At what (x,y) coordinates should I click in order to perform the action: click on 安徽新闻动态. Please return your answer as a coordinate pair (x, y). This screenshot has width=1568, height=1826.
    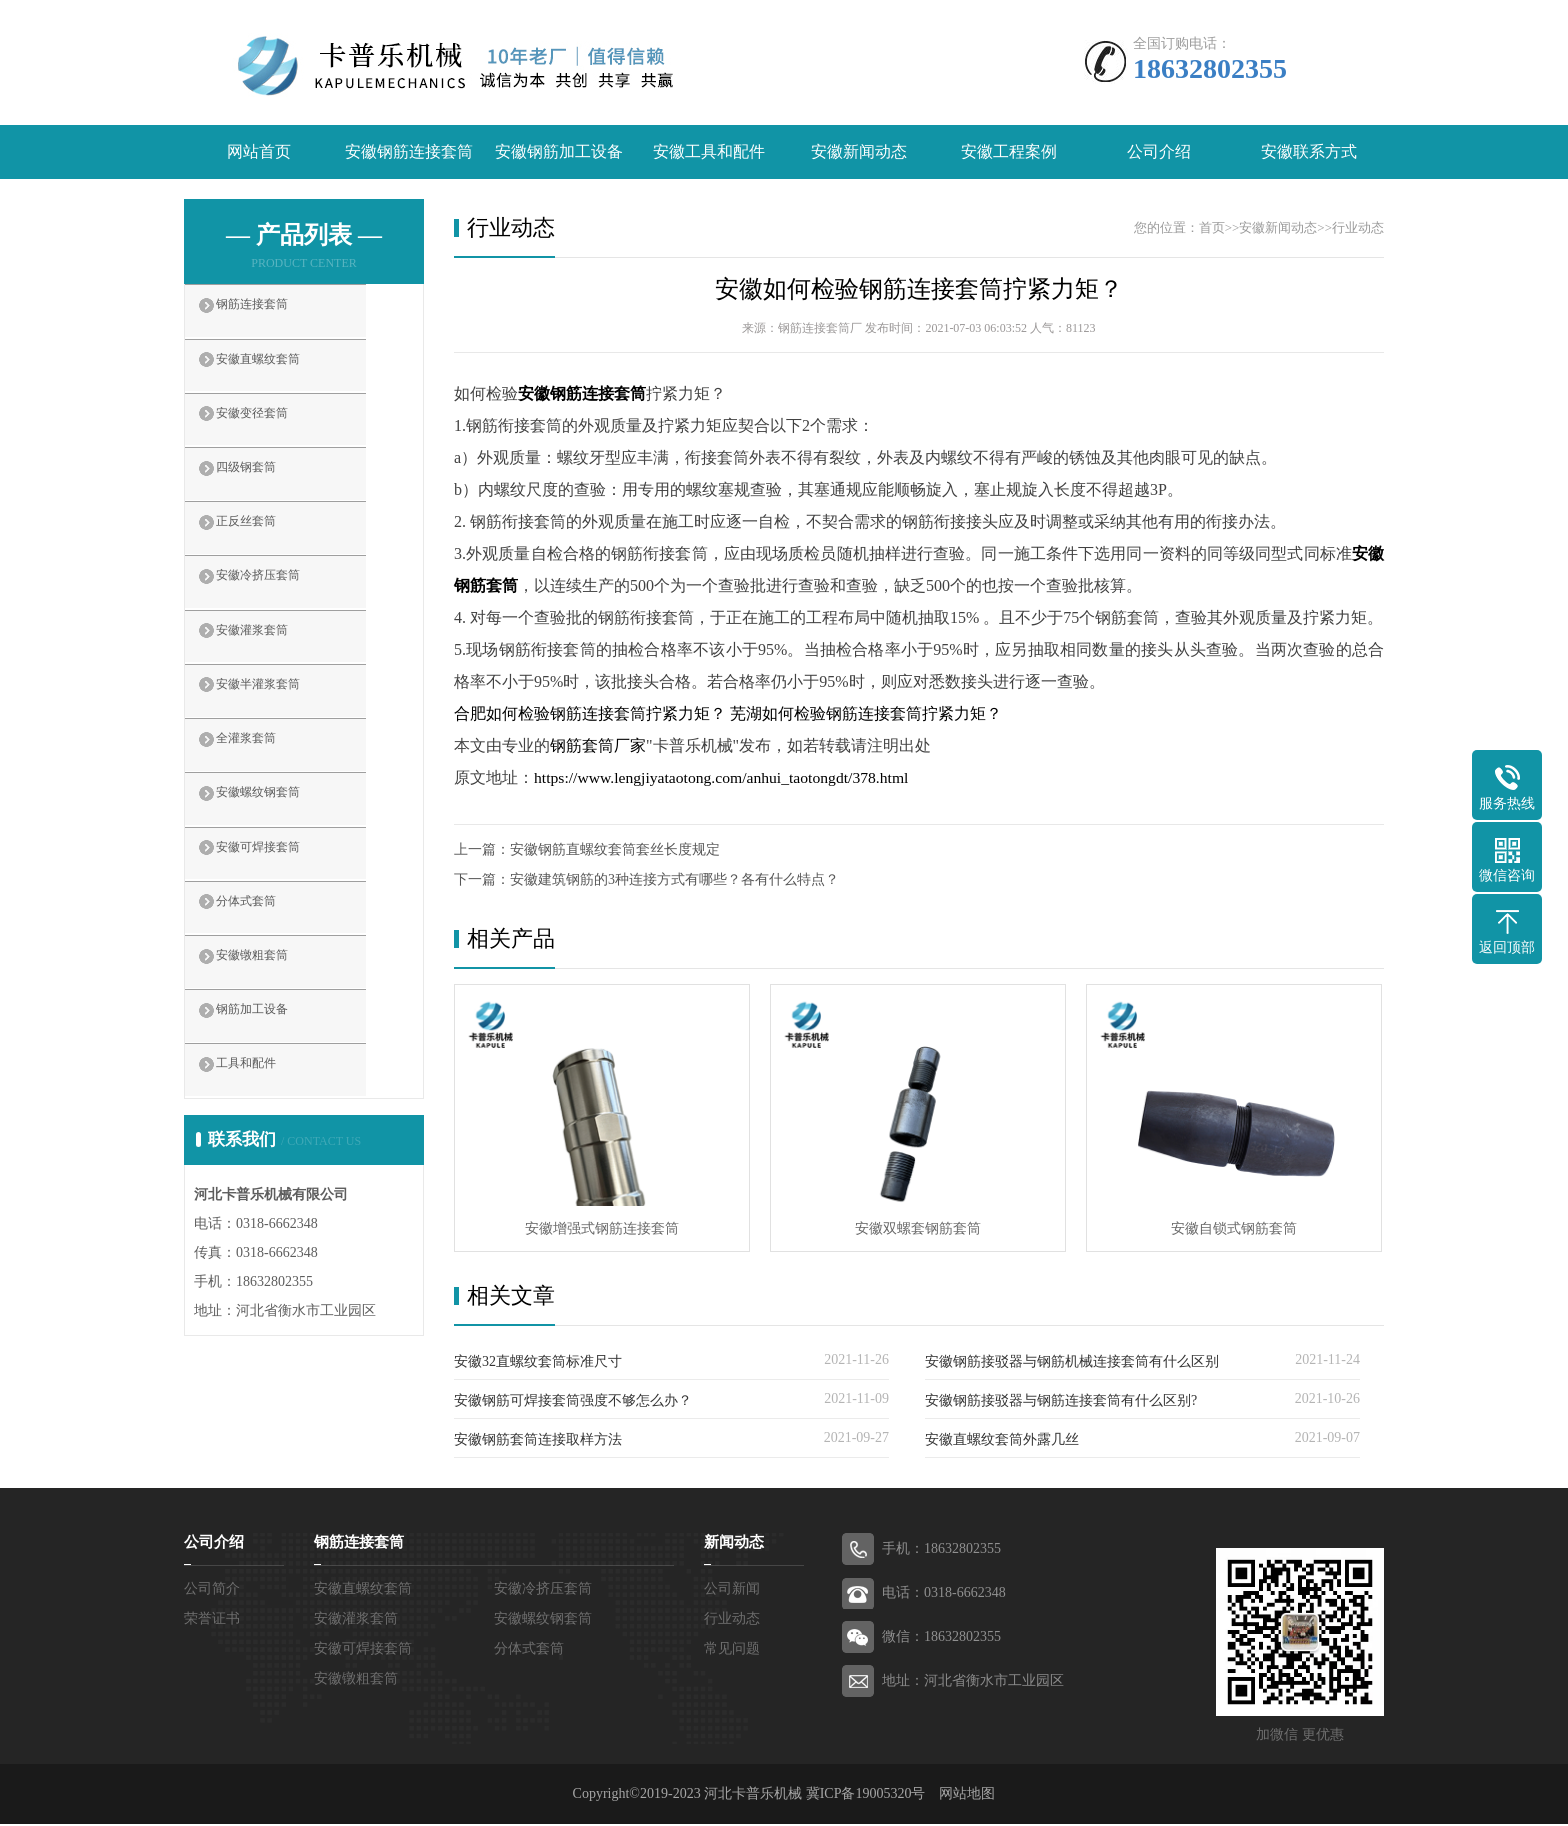
    Looking at the image, I should click on (859, 152).